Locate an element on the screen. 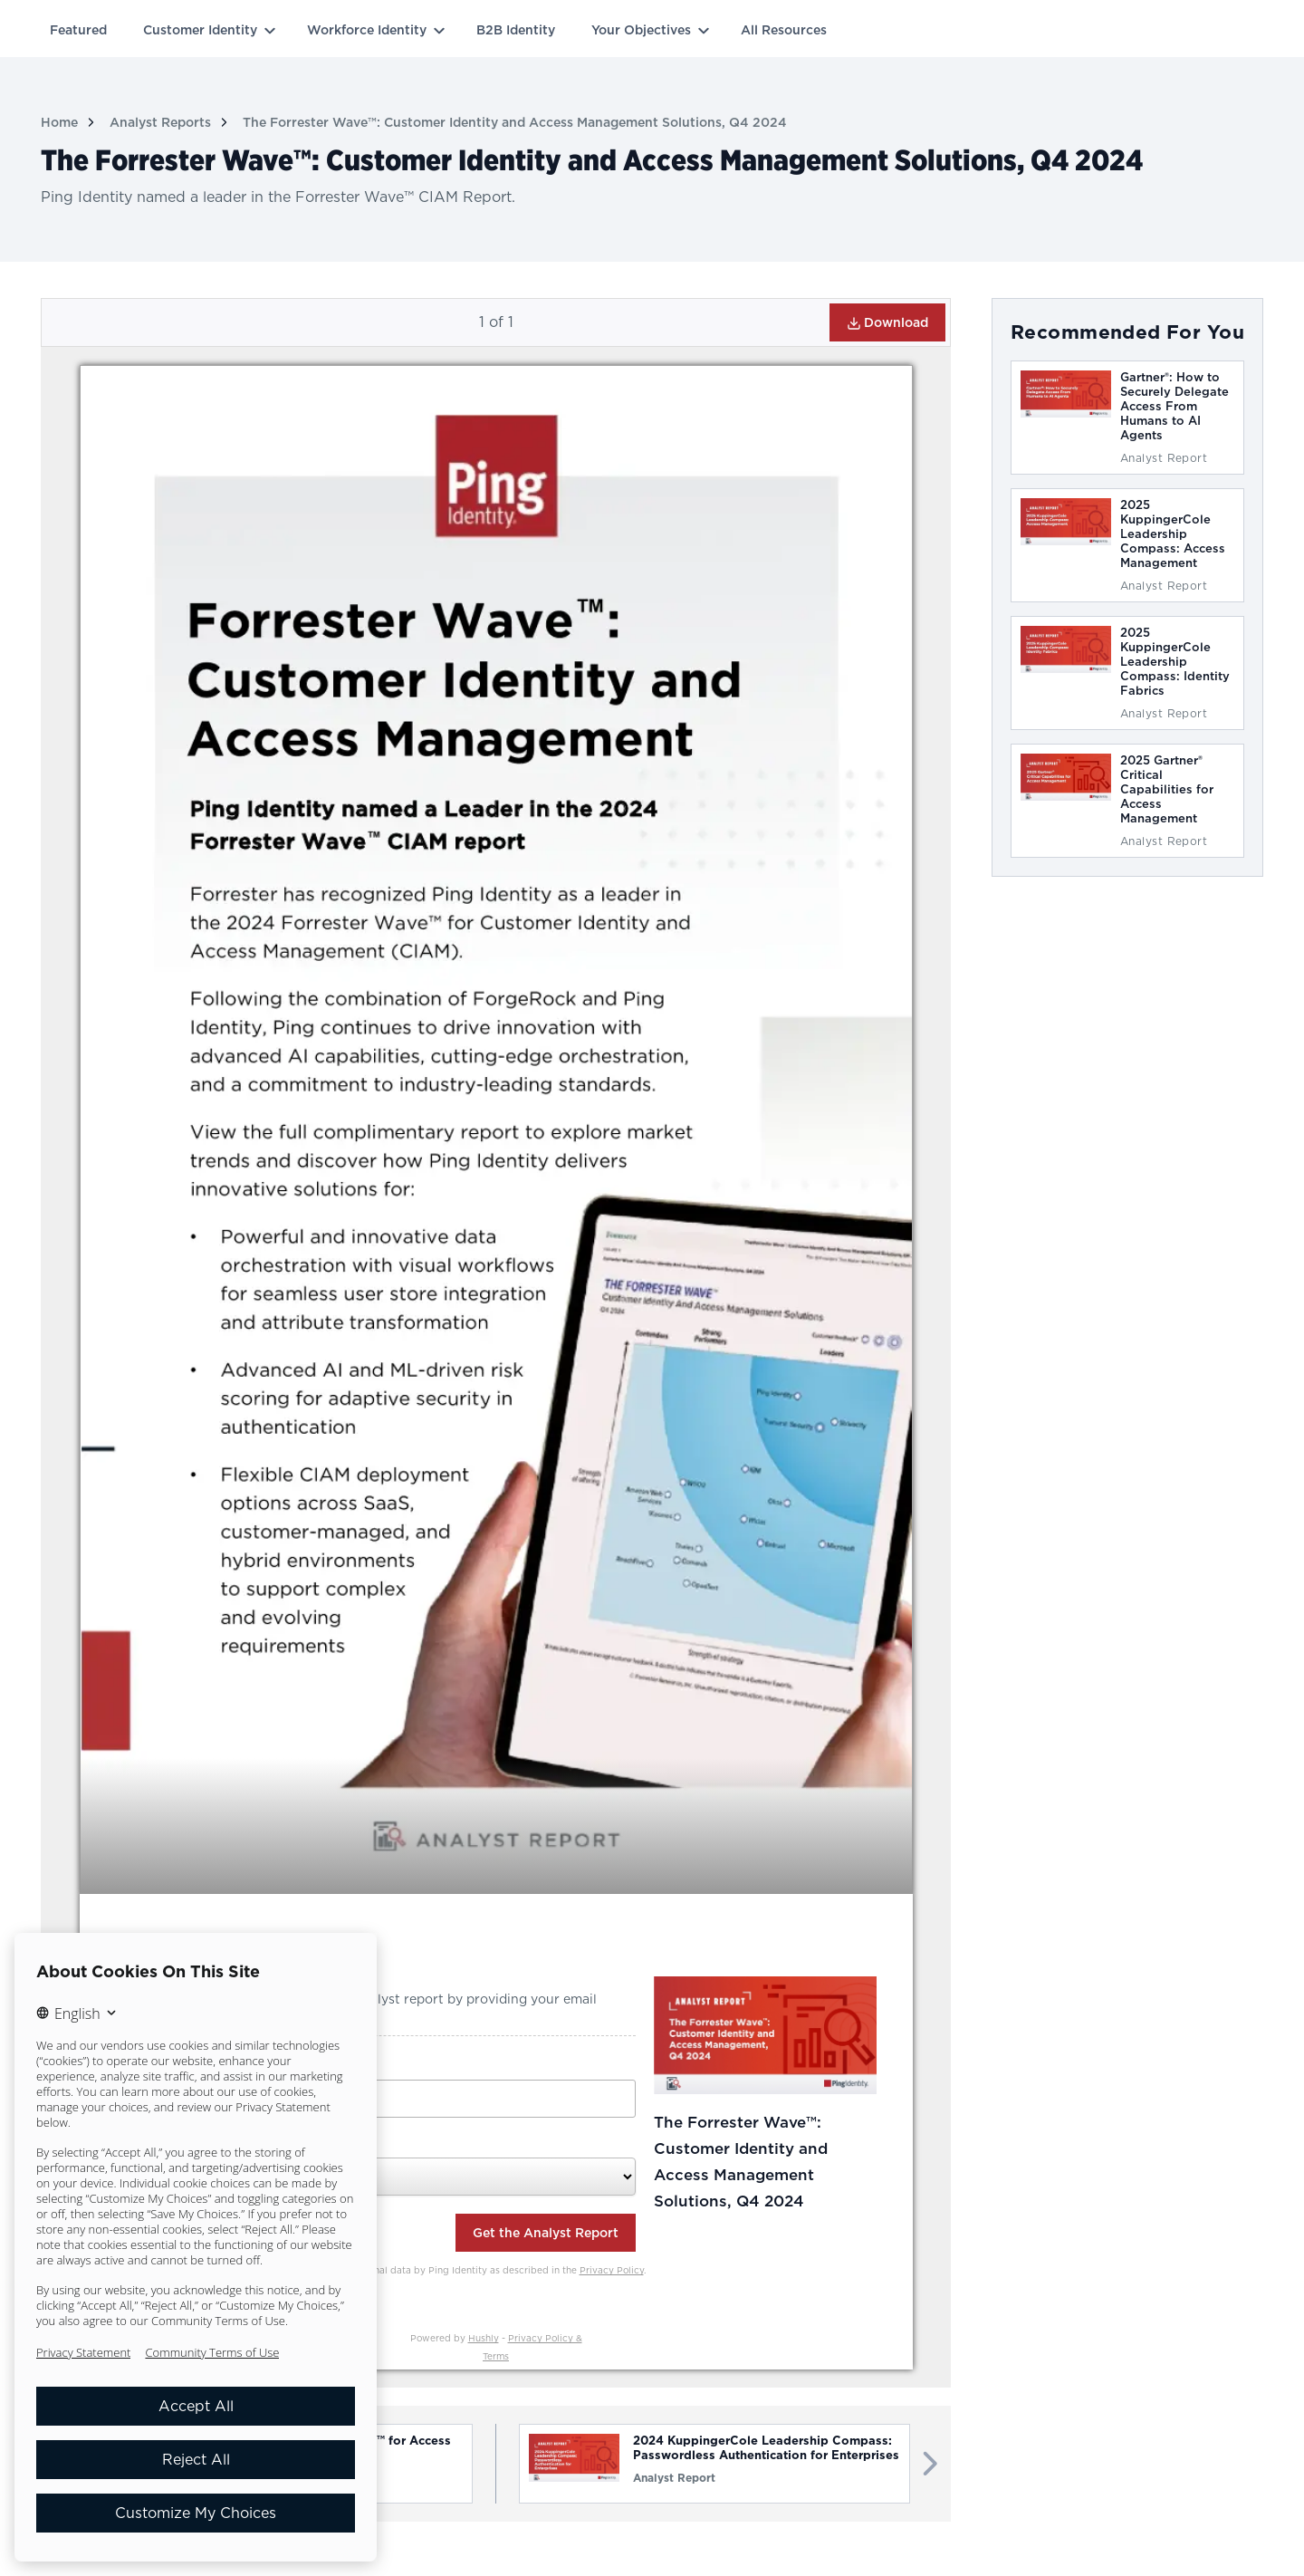 Image resolution: width=1304 pixels, height=2576 pixels. B2B Identity is located at coordinates (515, 30).